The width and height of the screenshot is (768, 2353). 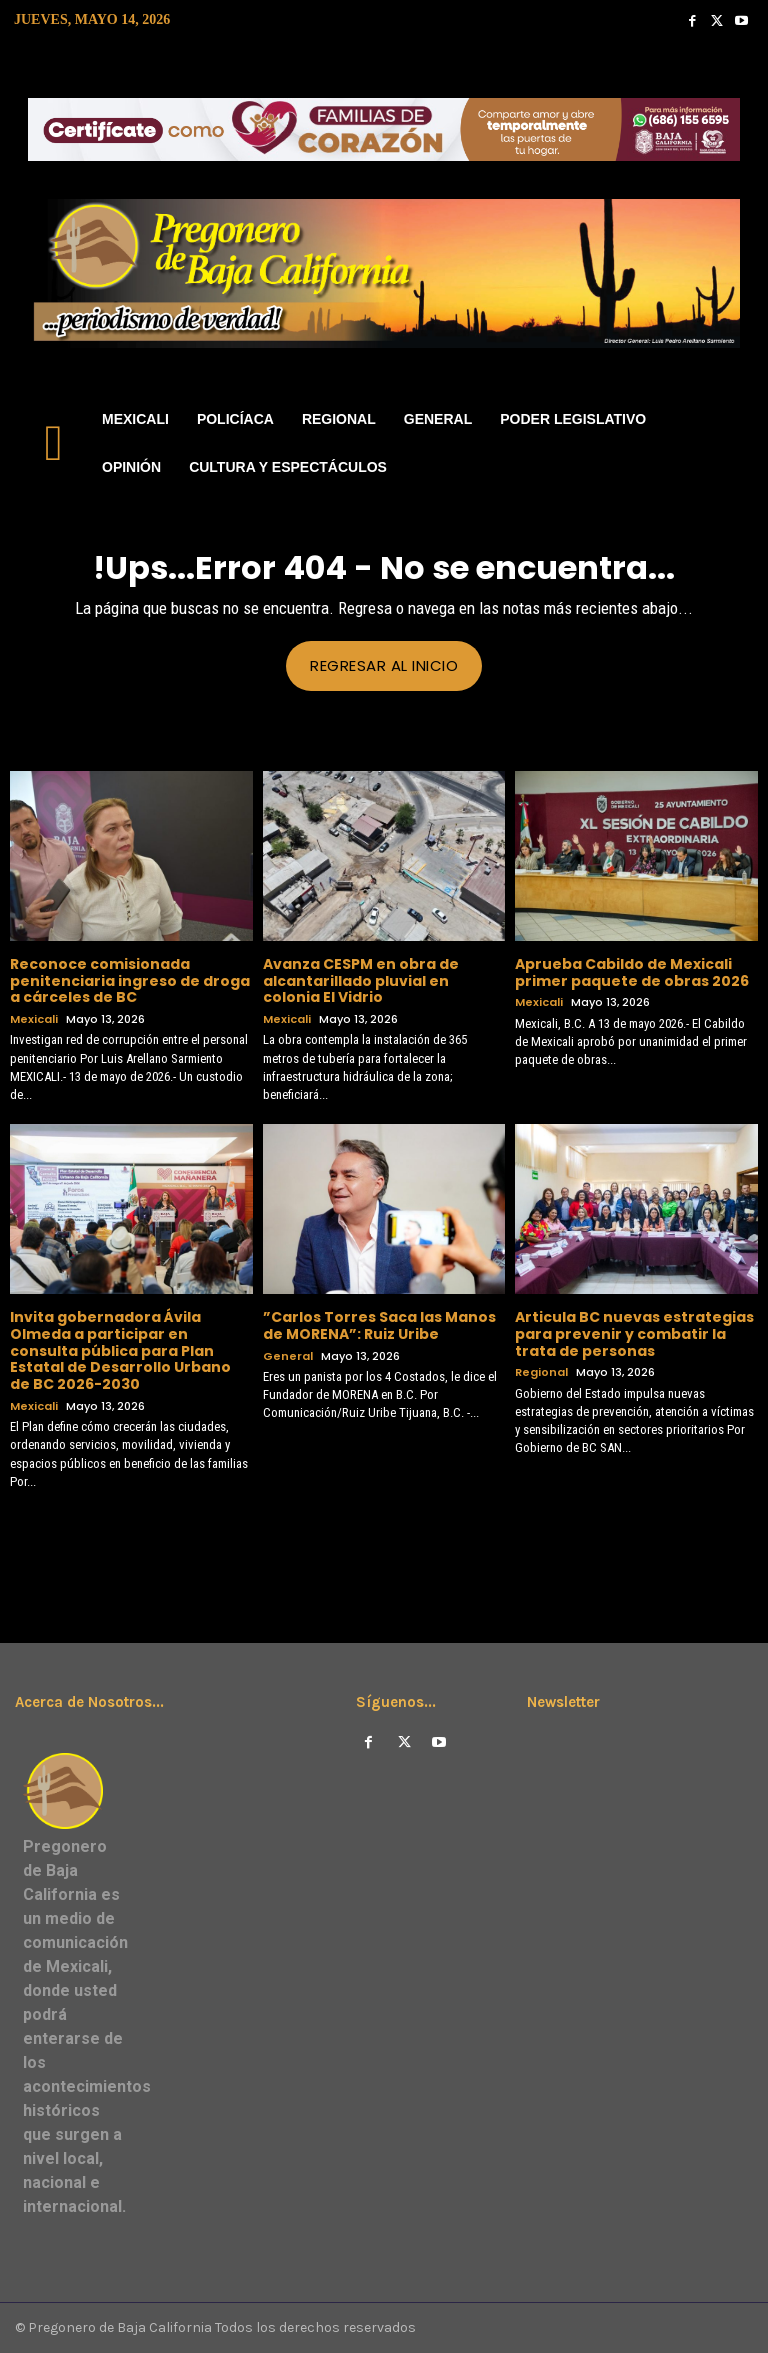 What do you see at coordinates (734, 443) in the screenshot?
I see `[button]` at bounding box center [734, 443].